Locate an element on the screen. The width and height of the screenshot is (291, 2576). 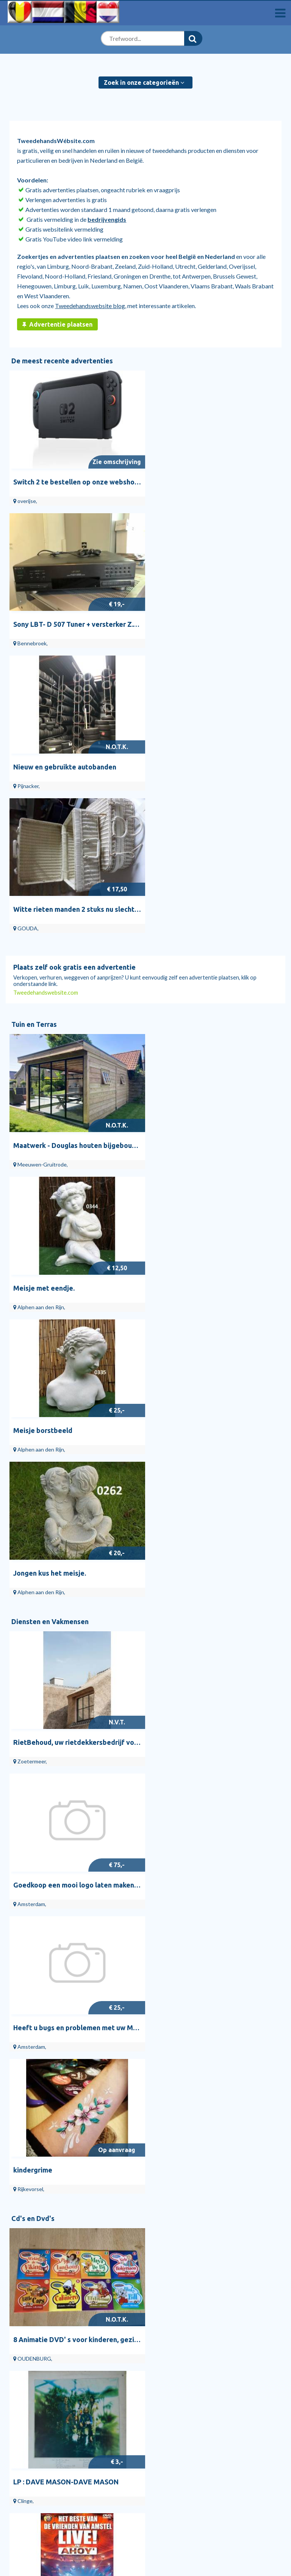
Tweedehandswebsite blog is located at coordinates (90, 305).